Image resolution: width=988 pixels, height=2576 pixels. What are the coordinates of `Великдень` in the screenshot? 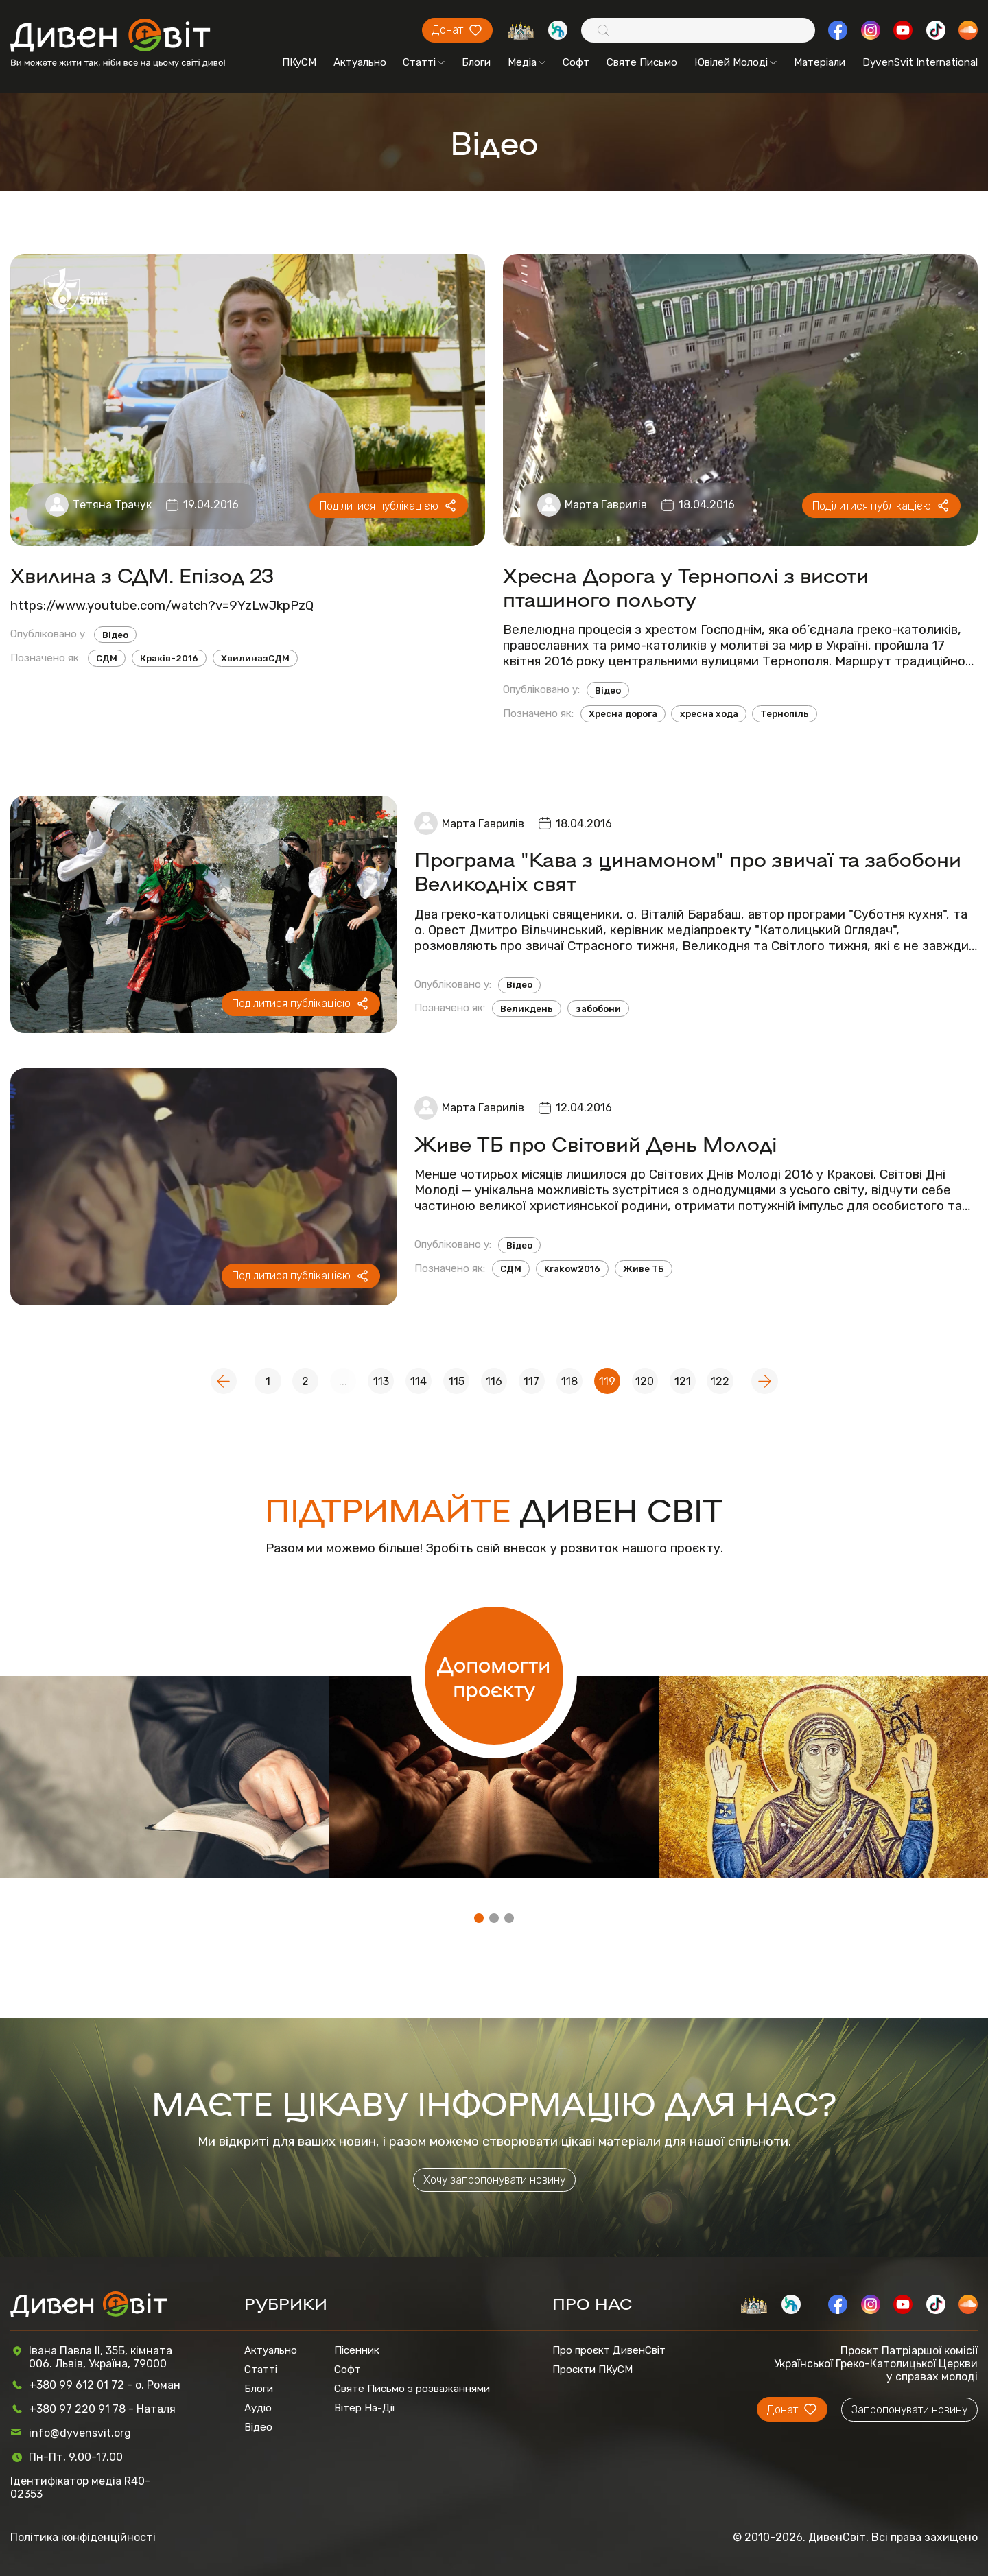 It's located at (526, 1009).